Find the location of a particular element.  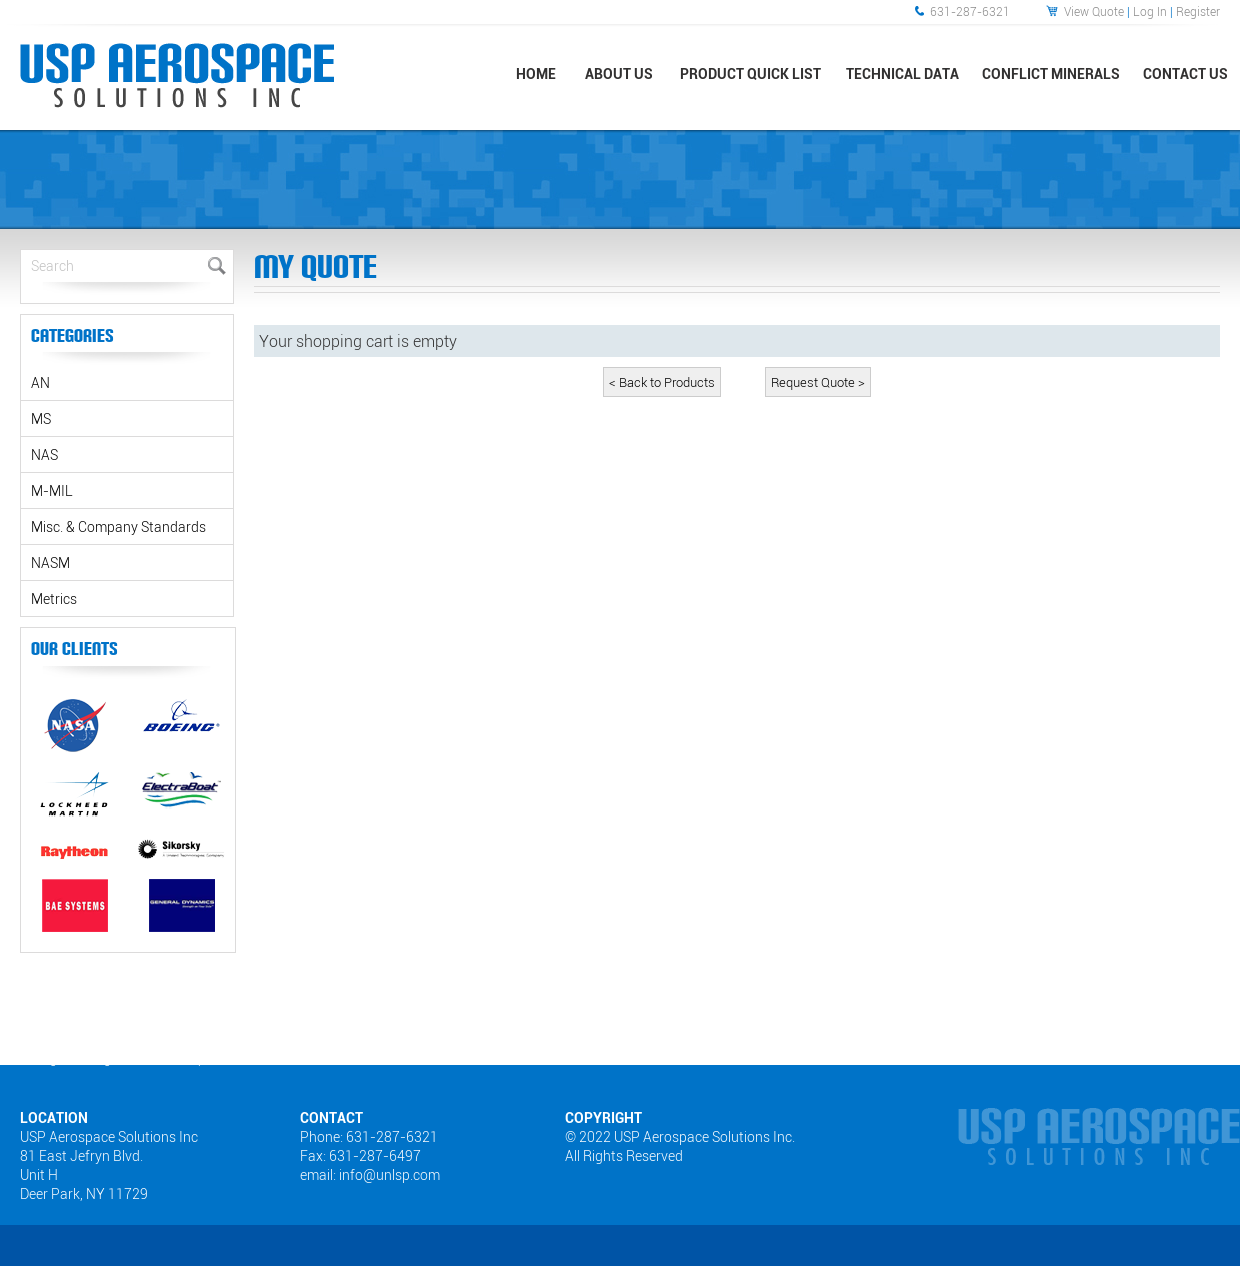

AN is located at coordinates (40, 382).